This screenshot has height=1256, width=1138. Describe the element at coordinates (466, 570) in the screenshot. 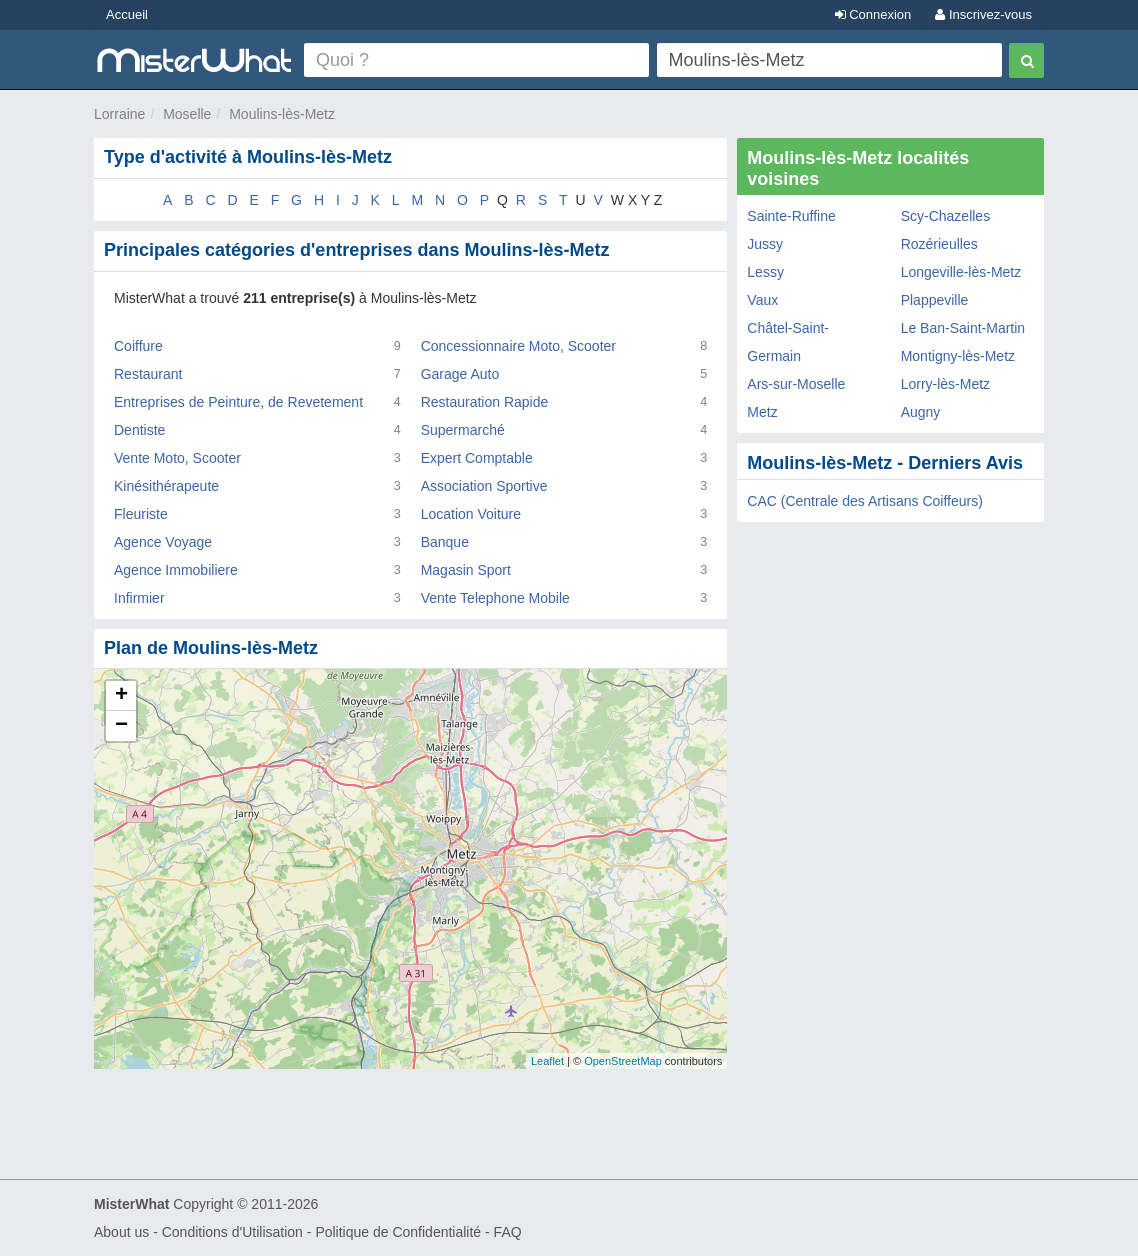

I see `Magasin Sport` at that location.